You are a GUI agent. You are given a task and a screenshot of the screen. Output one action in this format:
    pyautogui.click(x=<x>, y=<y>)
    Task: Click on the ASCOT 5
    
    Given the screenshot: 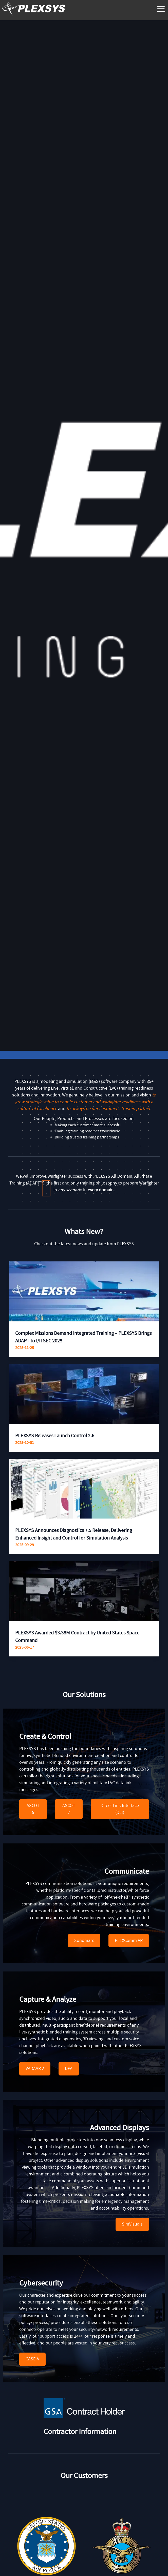 What is the action you would take?
    pyautogui.click(x=33, y=1809)
    